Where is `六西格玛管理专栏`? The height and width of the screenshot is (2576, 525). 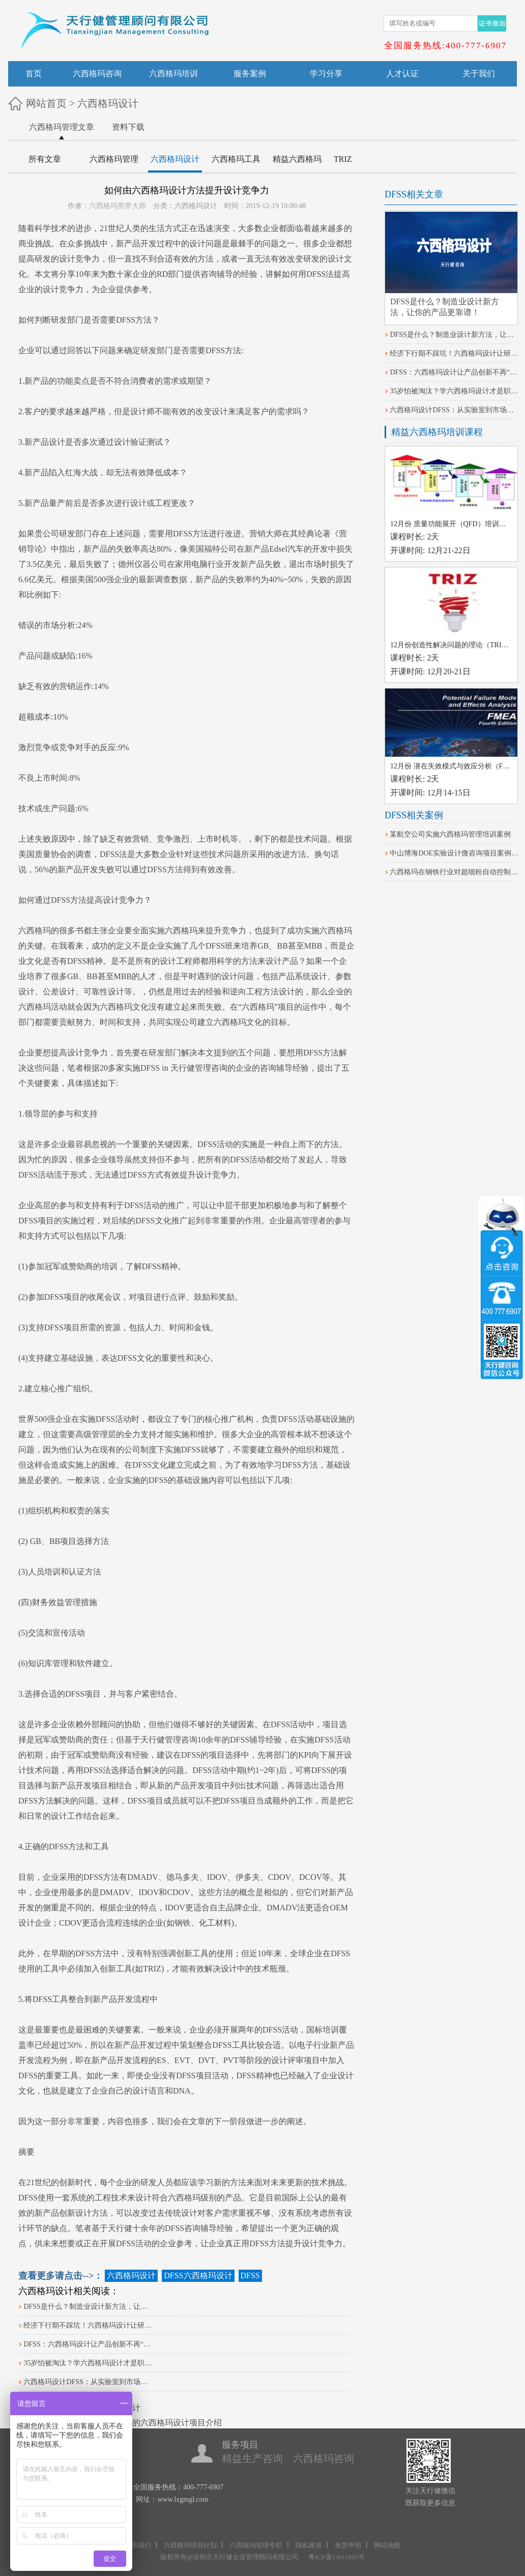 六西格玛管理专栏 is located at coordinates (255, 2545).